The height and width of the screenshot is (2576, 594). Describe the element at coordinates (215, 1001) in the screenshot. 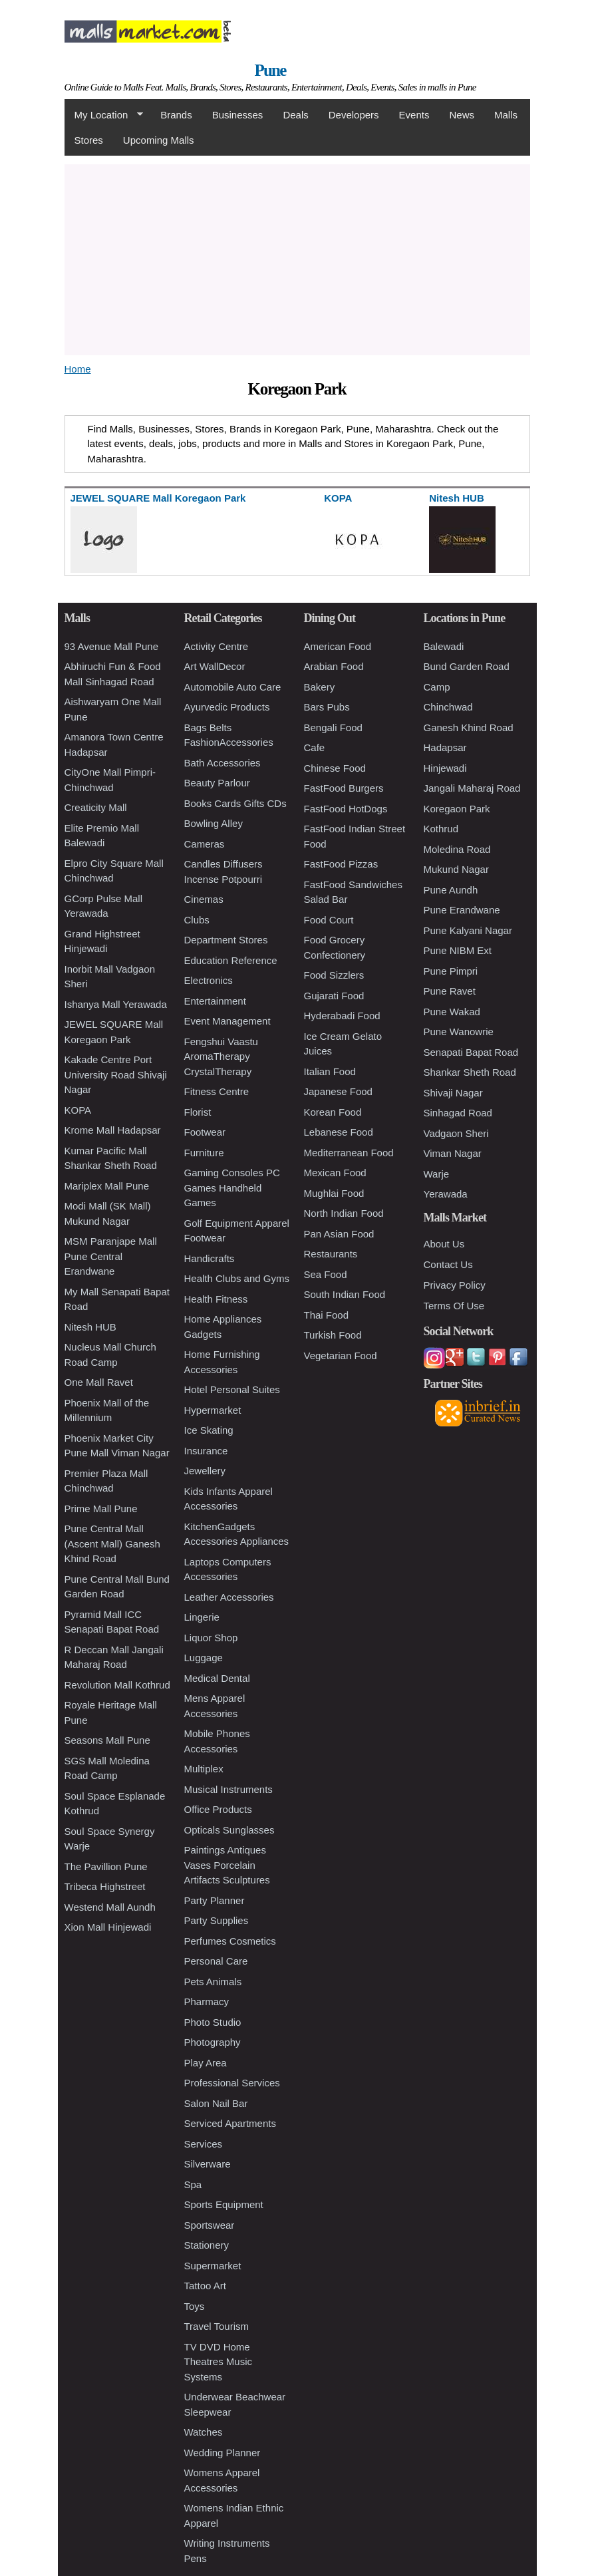

I see `Entertainment` at that location.